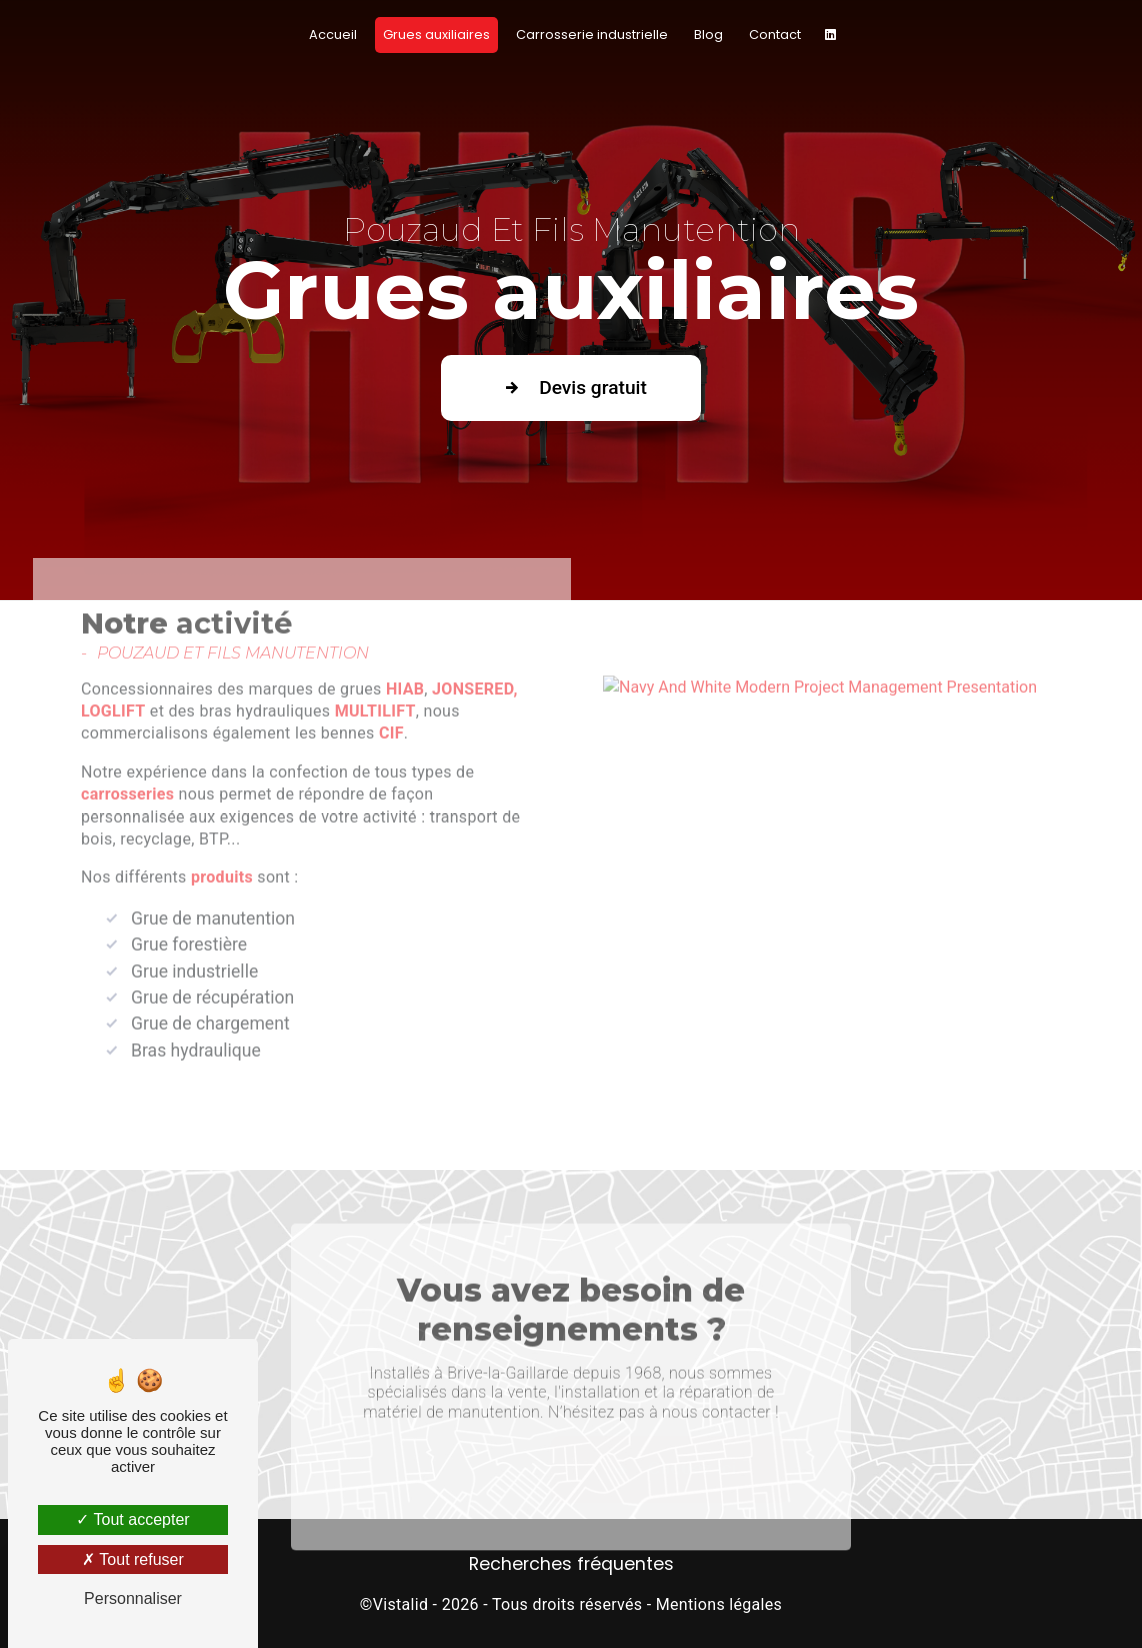 Image resolution: width=1142 pixels, height=1648 pixels. I want to click on Grues auxiliaires, so click(436, 34).